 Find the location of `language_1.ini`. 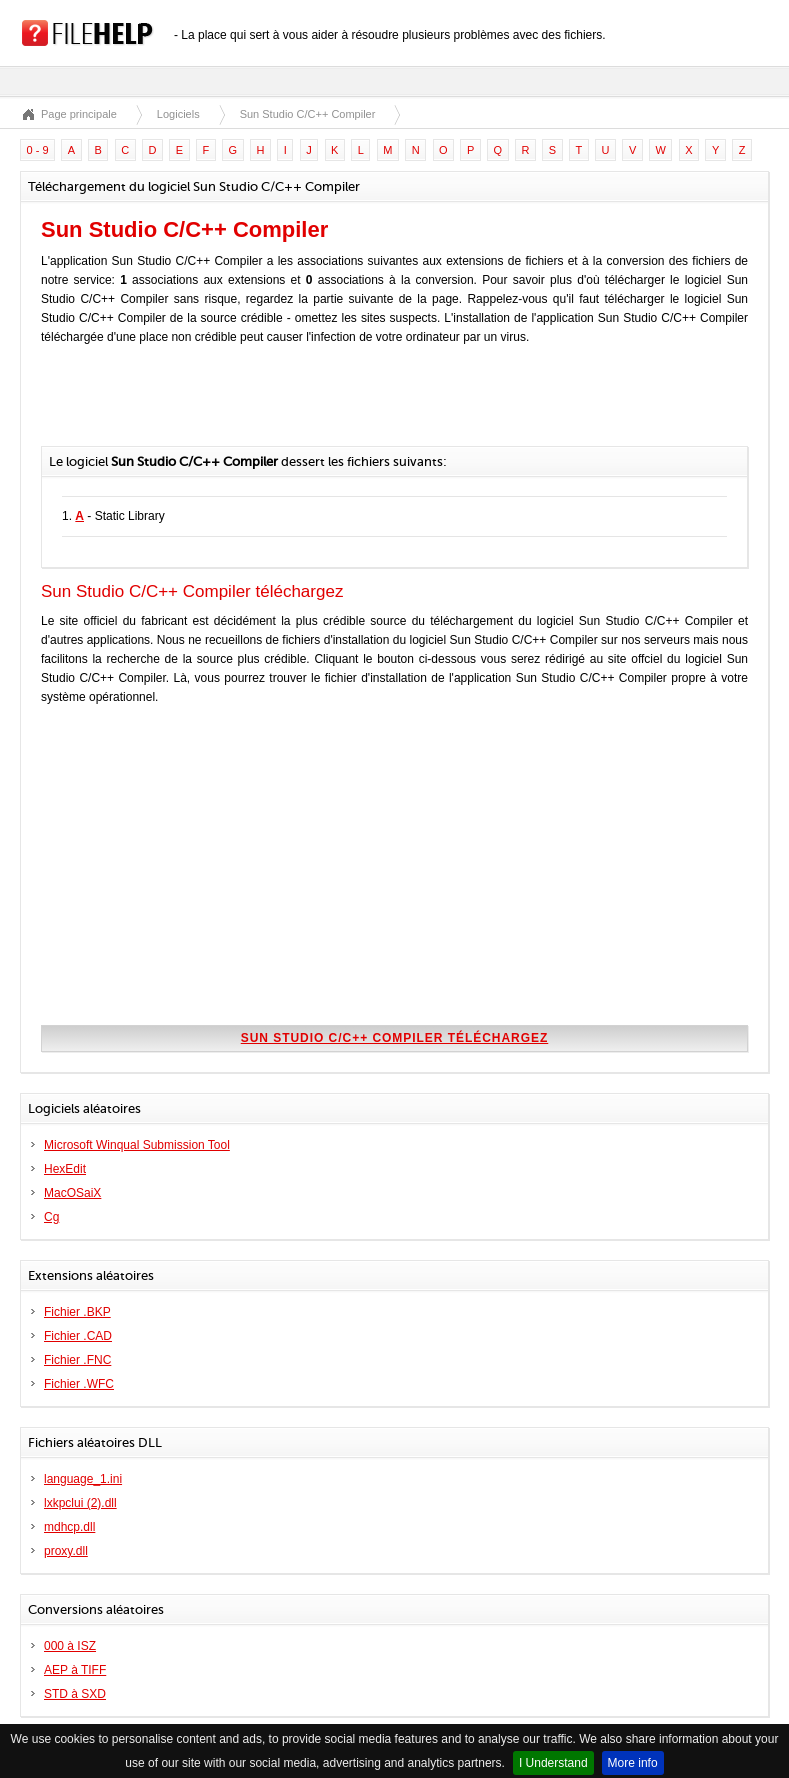

language_1.ini is located at coordinates (83, 1479).